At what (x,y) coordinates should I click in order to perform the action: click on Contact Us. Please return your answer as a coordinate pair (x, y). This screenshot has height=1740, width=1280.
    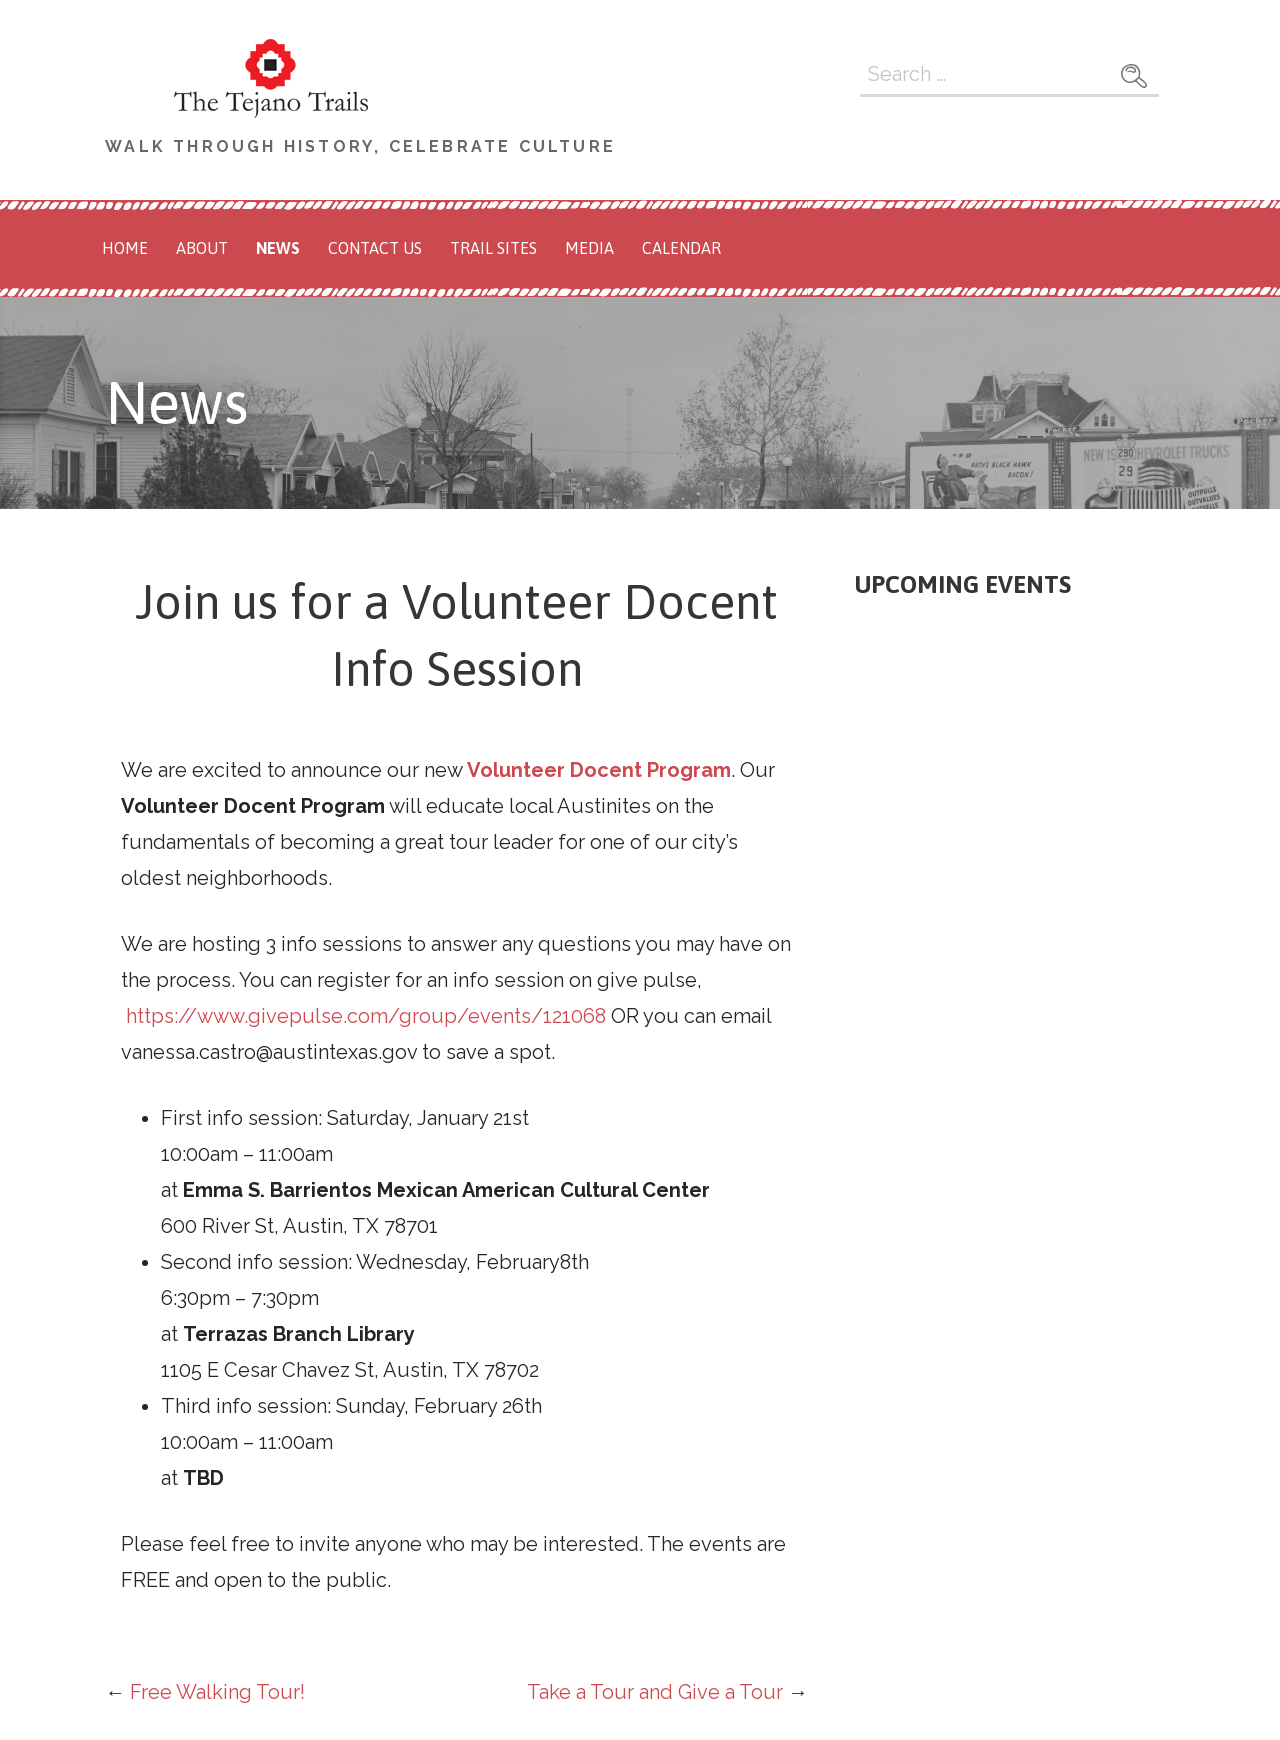
    Looking at the image, I should click on (375, 248).